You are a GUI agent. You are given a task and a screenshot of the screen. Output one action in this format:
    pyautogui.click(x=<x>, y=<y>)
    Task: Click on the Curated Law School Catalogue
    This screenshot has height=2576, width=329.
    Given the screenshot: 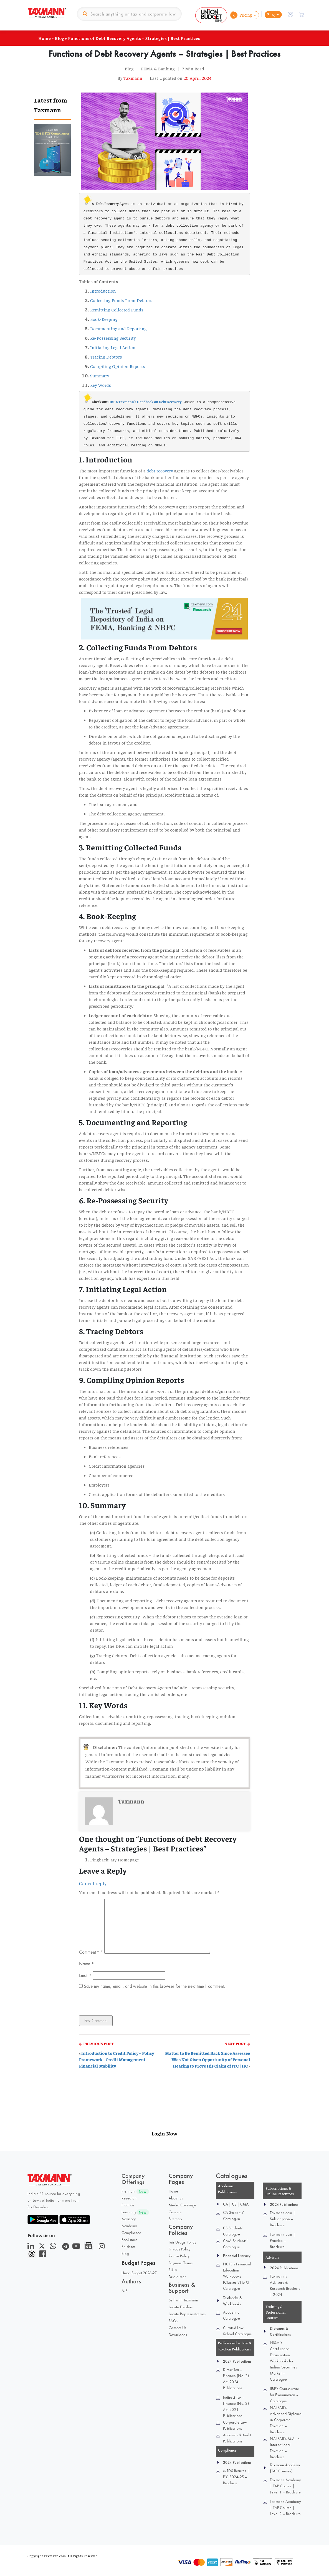 What is the action you would take?
    pyautogui.click(x=237, y=2330)
    